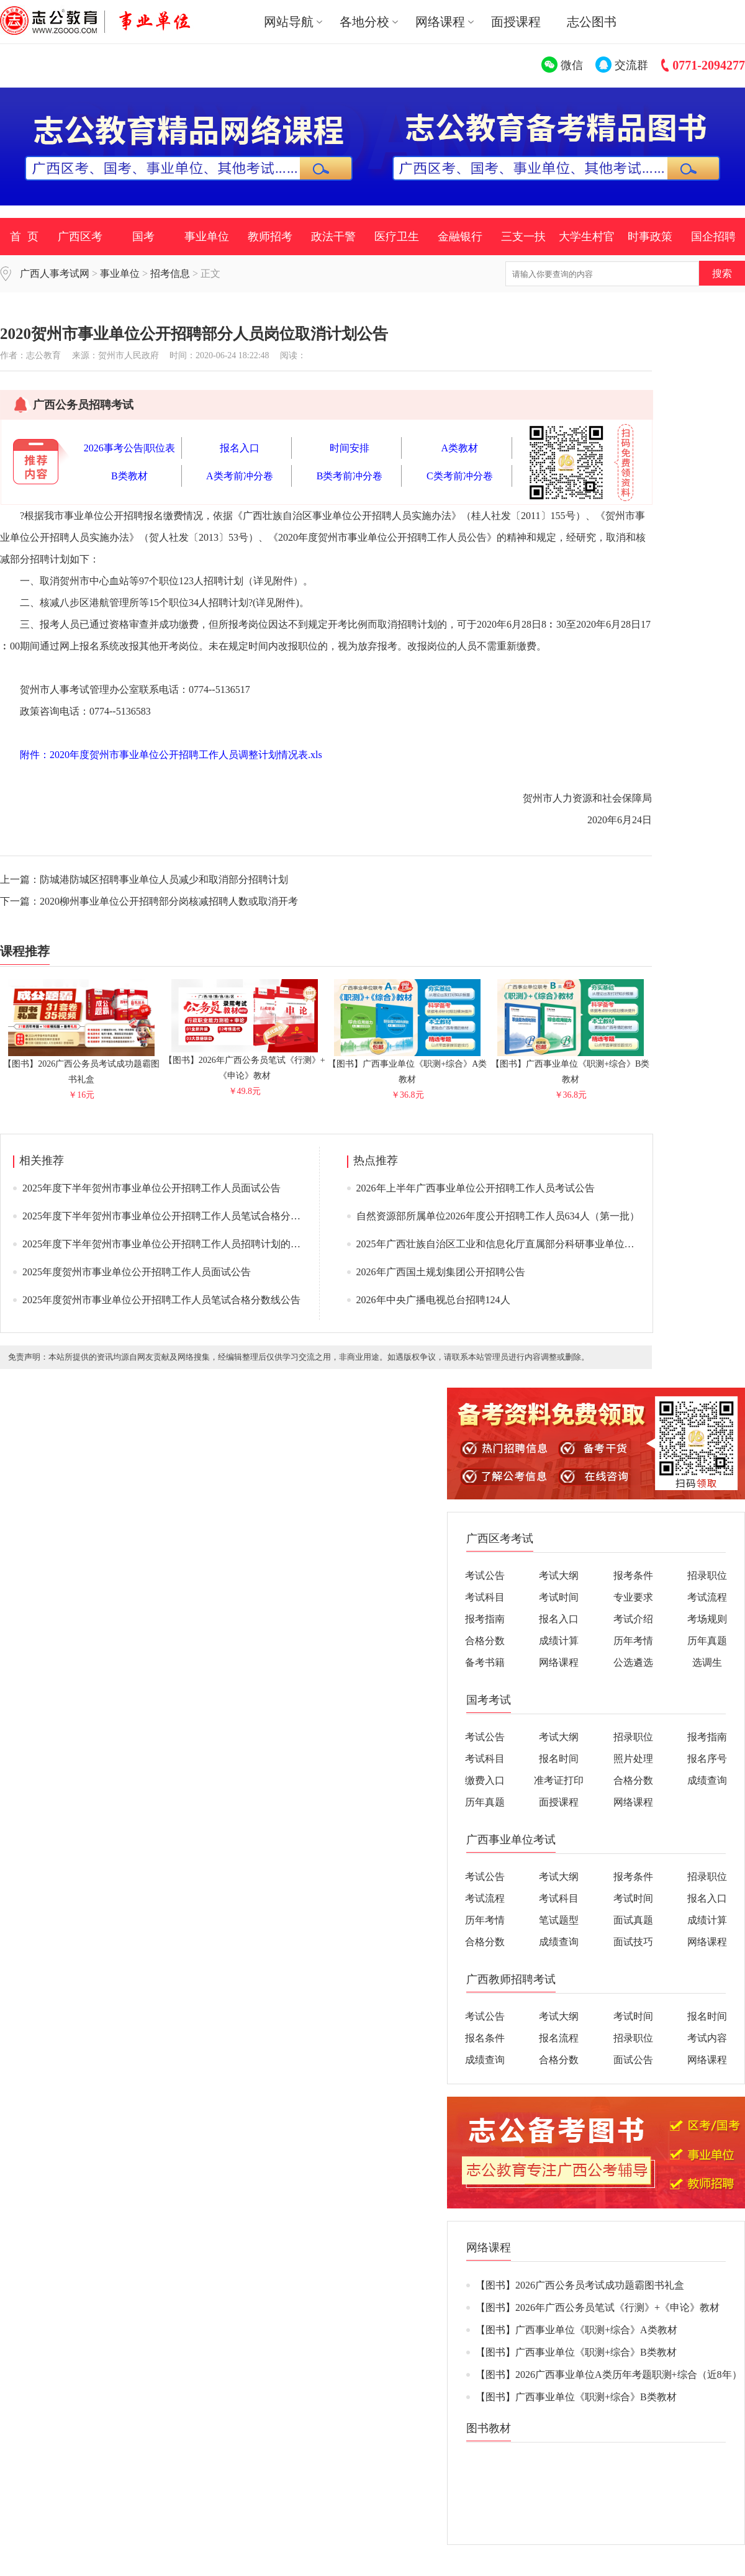  What do you see at coordinates (485, 1597) in the screenshot?
I see `考试科目` at bounding box center [485, 1597].